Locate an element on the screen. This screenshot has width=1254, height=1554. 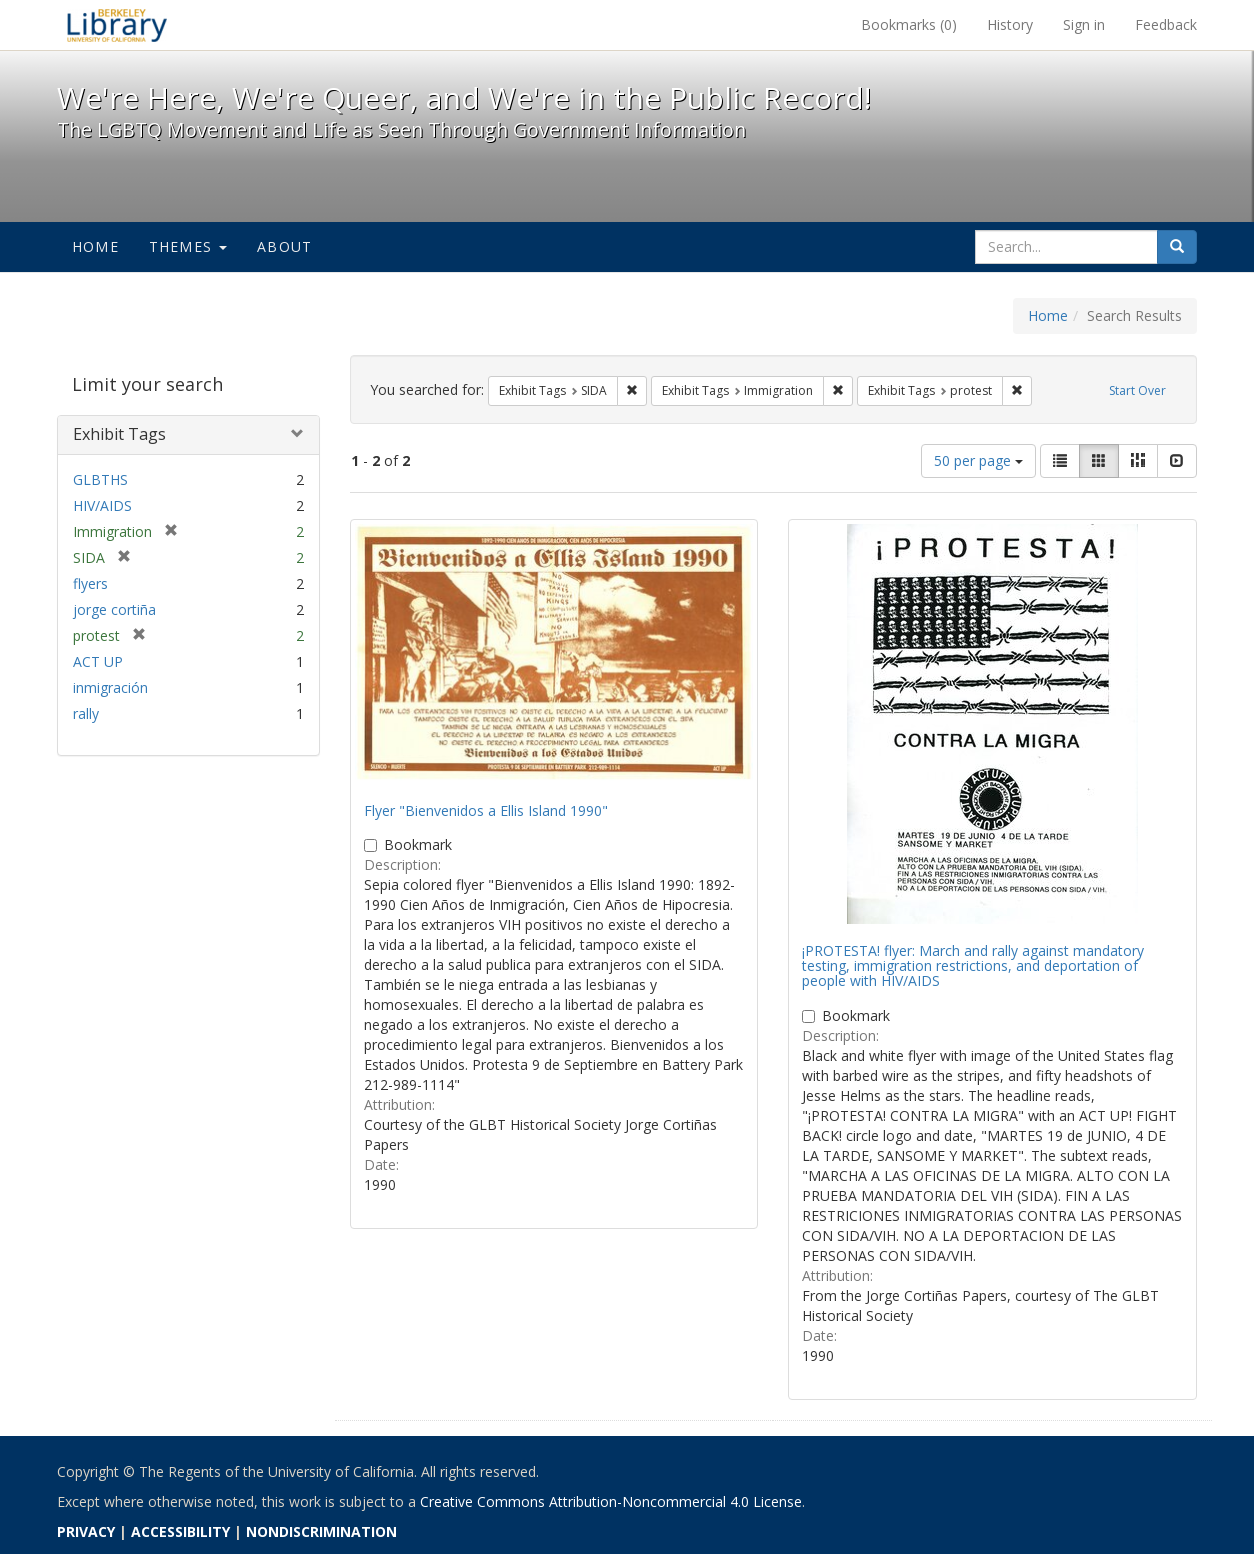
rally is located at coordinates (86, 713).